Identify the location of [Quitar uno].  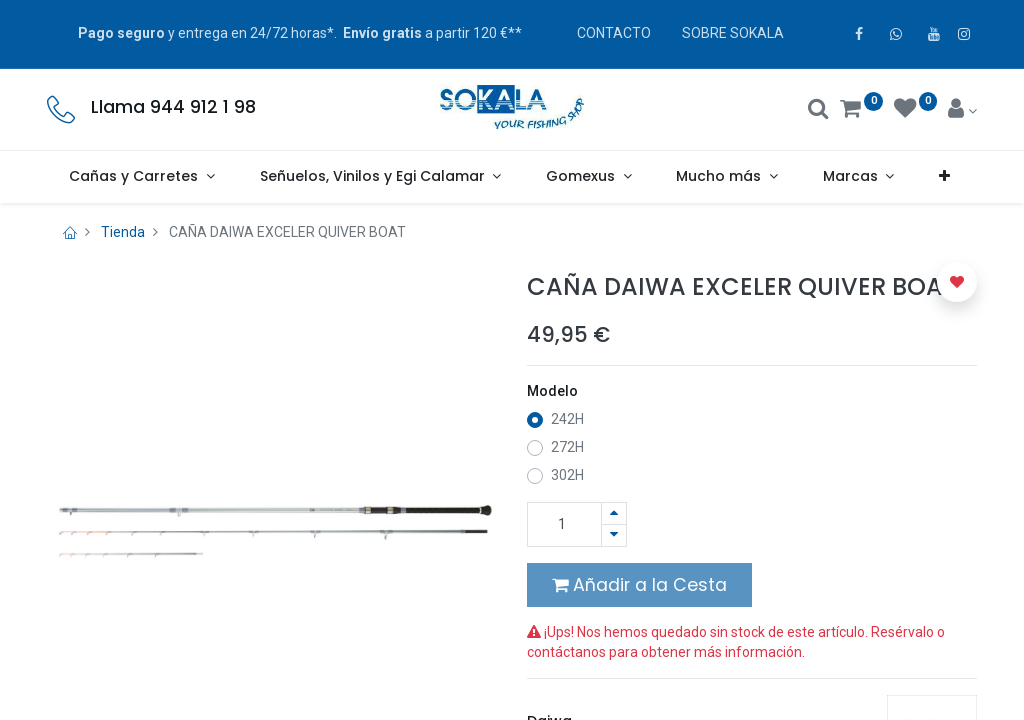
(614, 535).